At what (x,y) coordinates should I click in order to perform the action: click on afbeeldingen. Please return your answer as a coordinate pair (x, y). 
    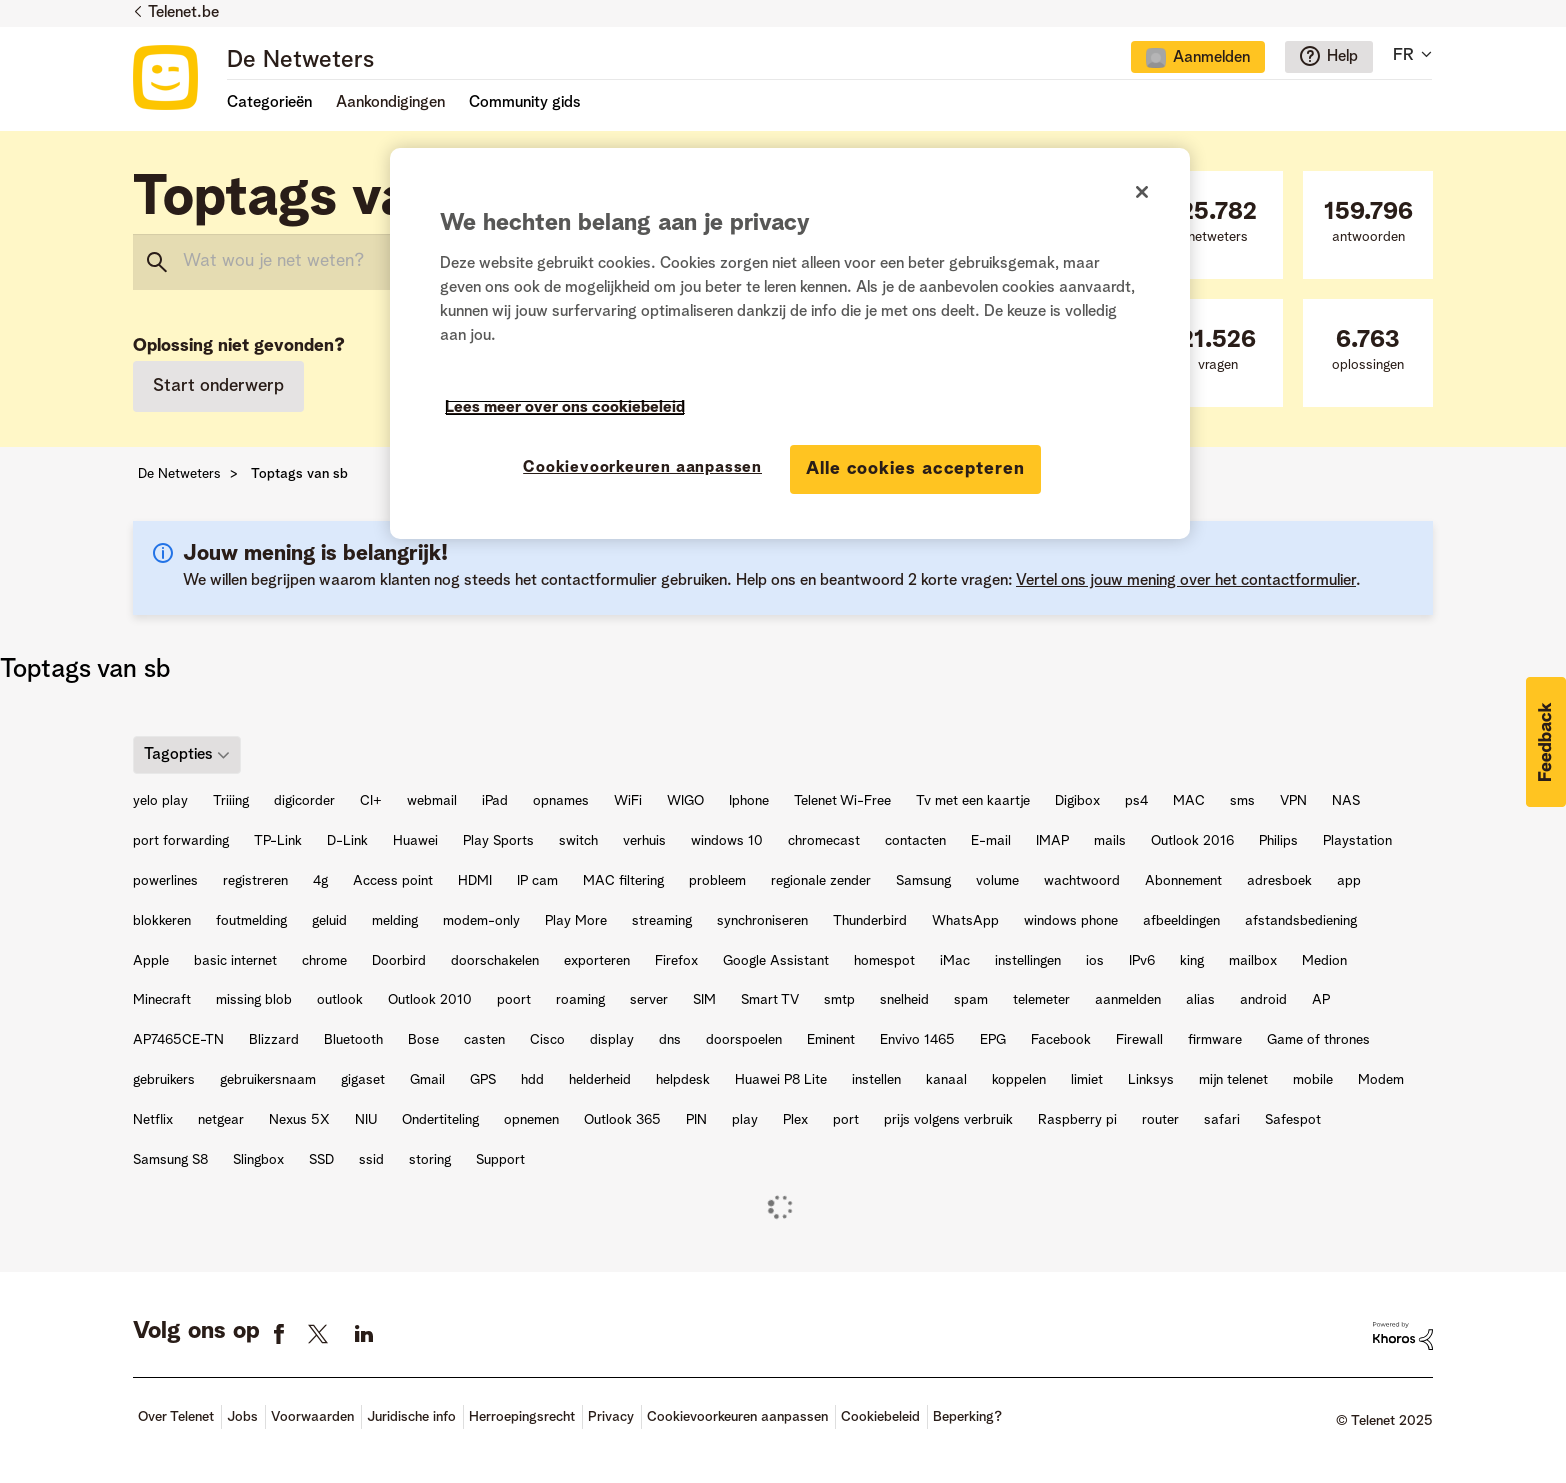
    Looking at the image, I should click on (1181, 921).